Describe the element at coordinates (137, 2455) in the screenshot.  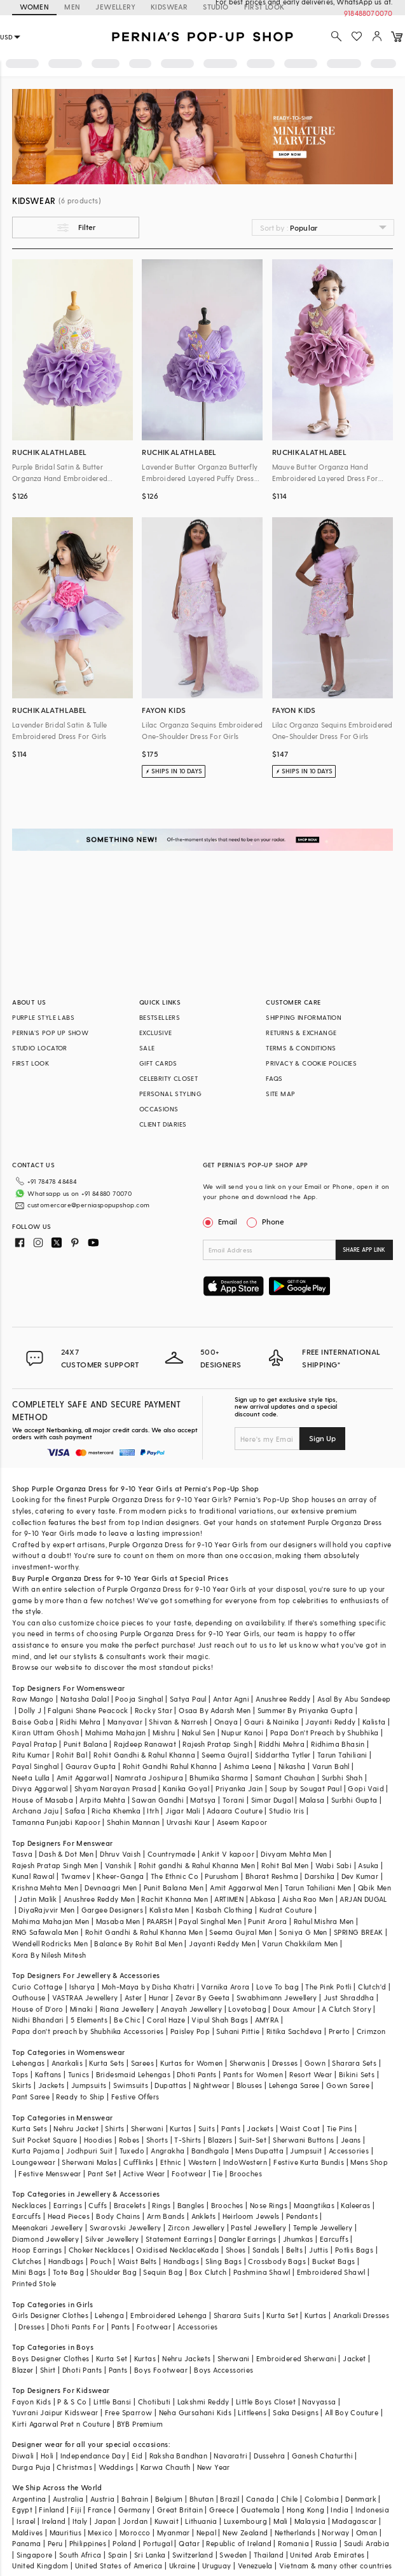
I see `Eid` at that location.